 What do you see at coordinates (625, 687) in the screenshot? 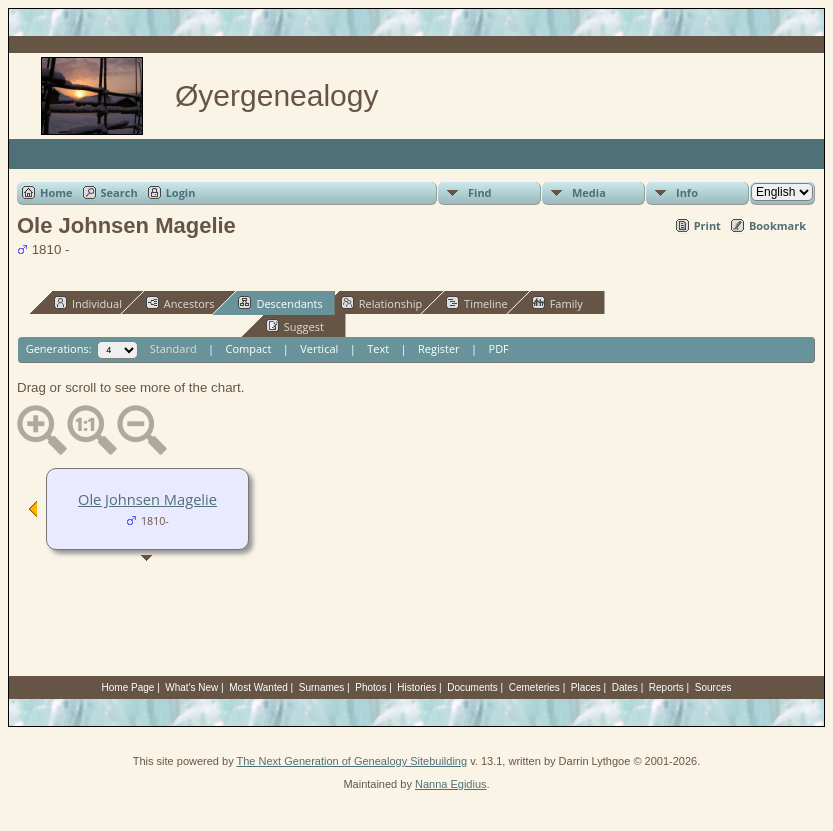
I see `Dates` at bounding box center [625, 687].